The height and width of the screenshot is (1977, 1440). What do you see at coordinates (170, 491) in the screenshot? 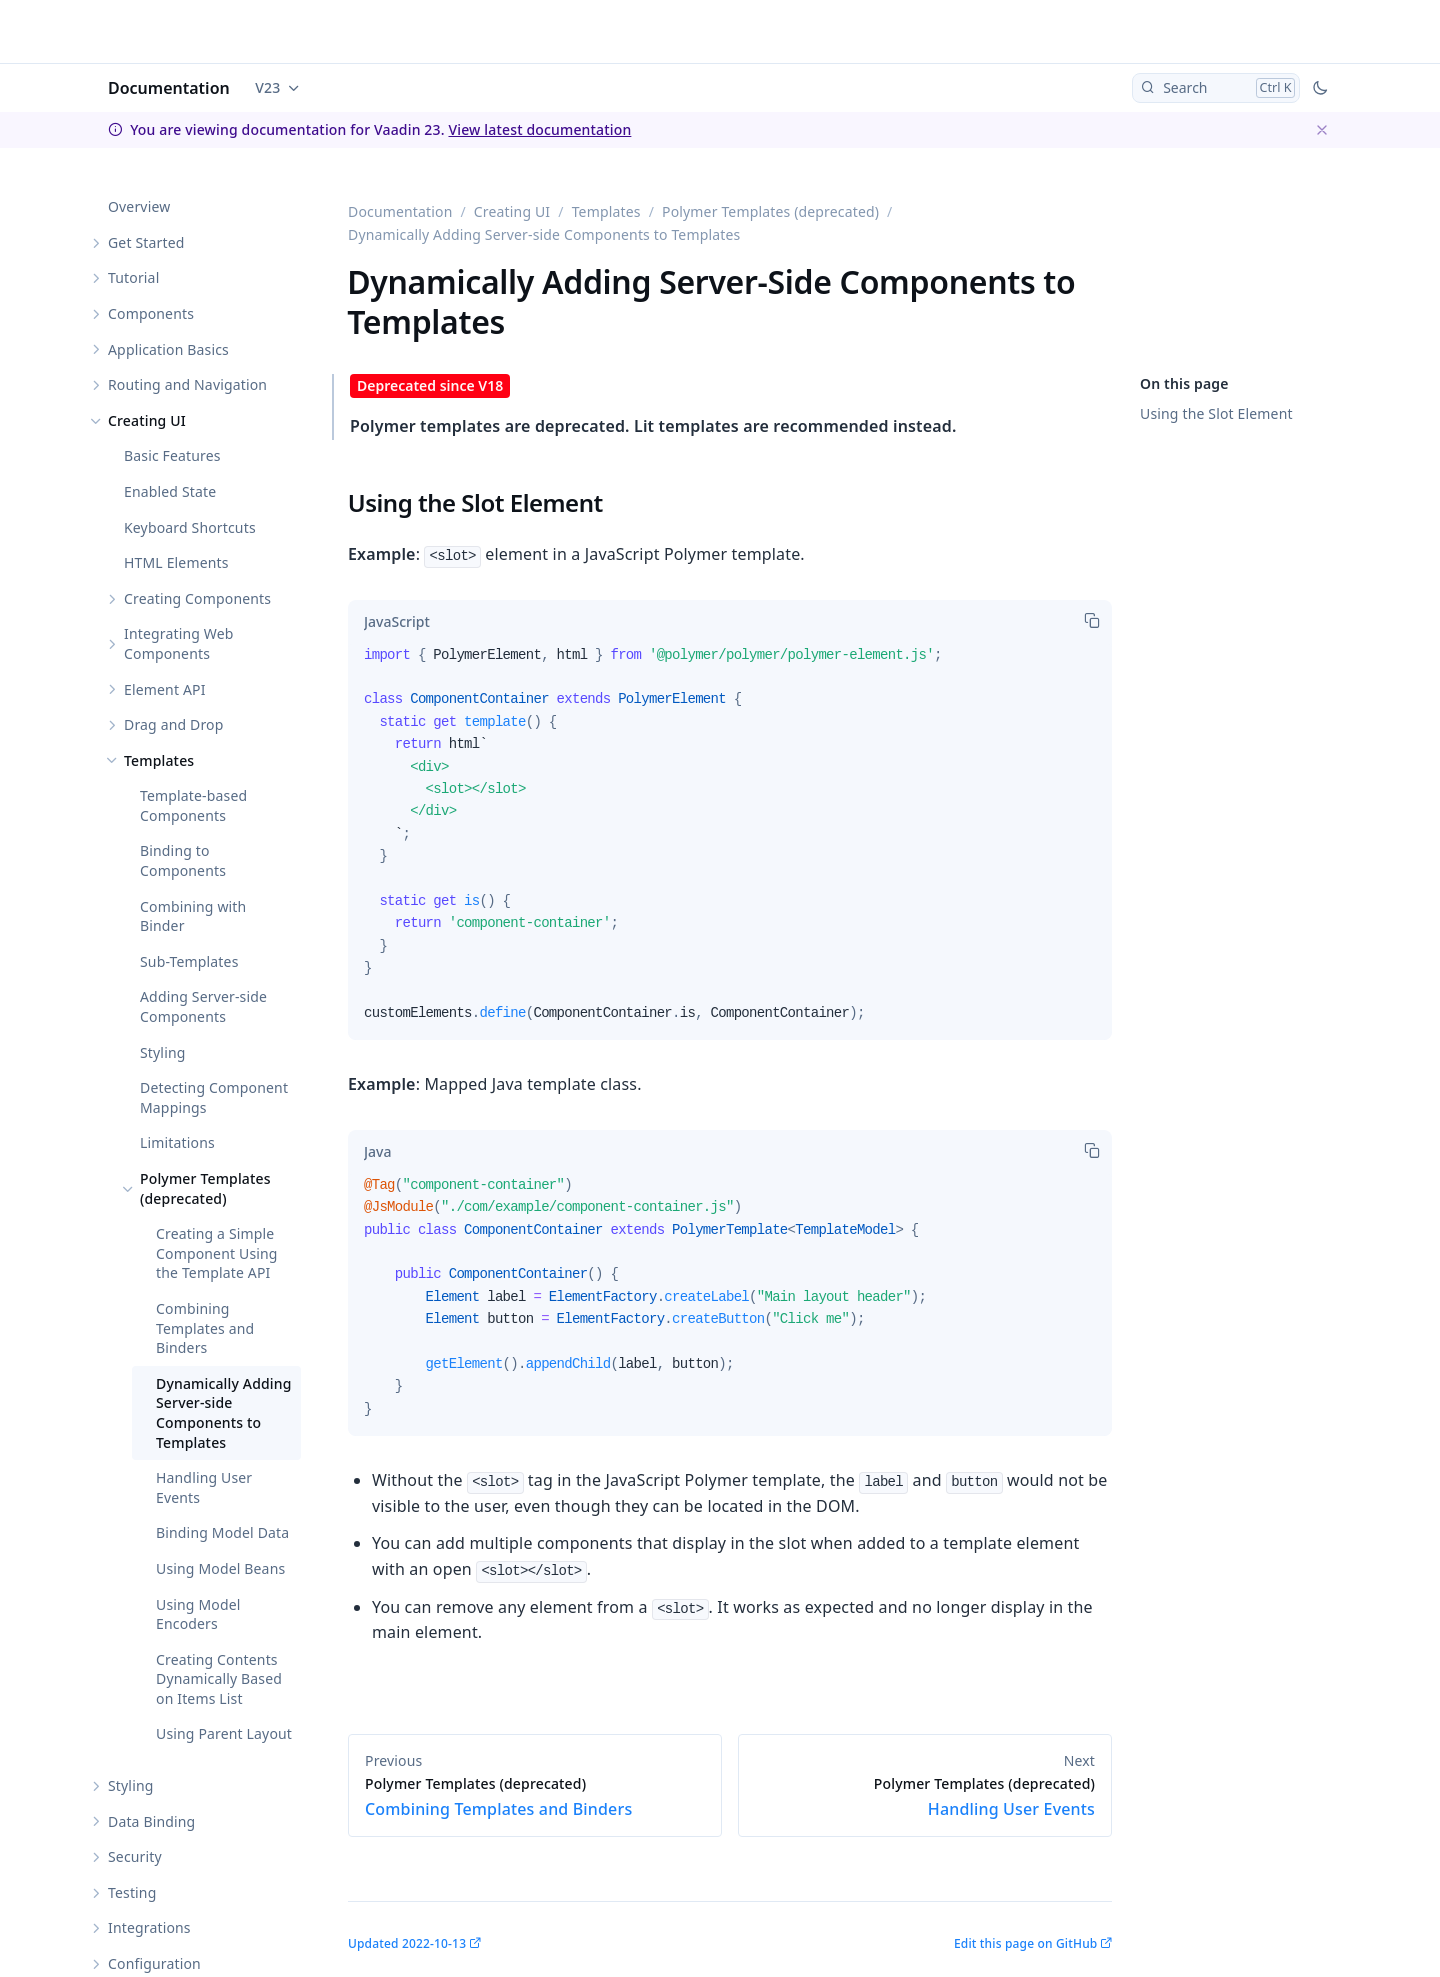
I see `Enabled State` at bounding box center [170, 491].